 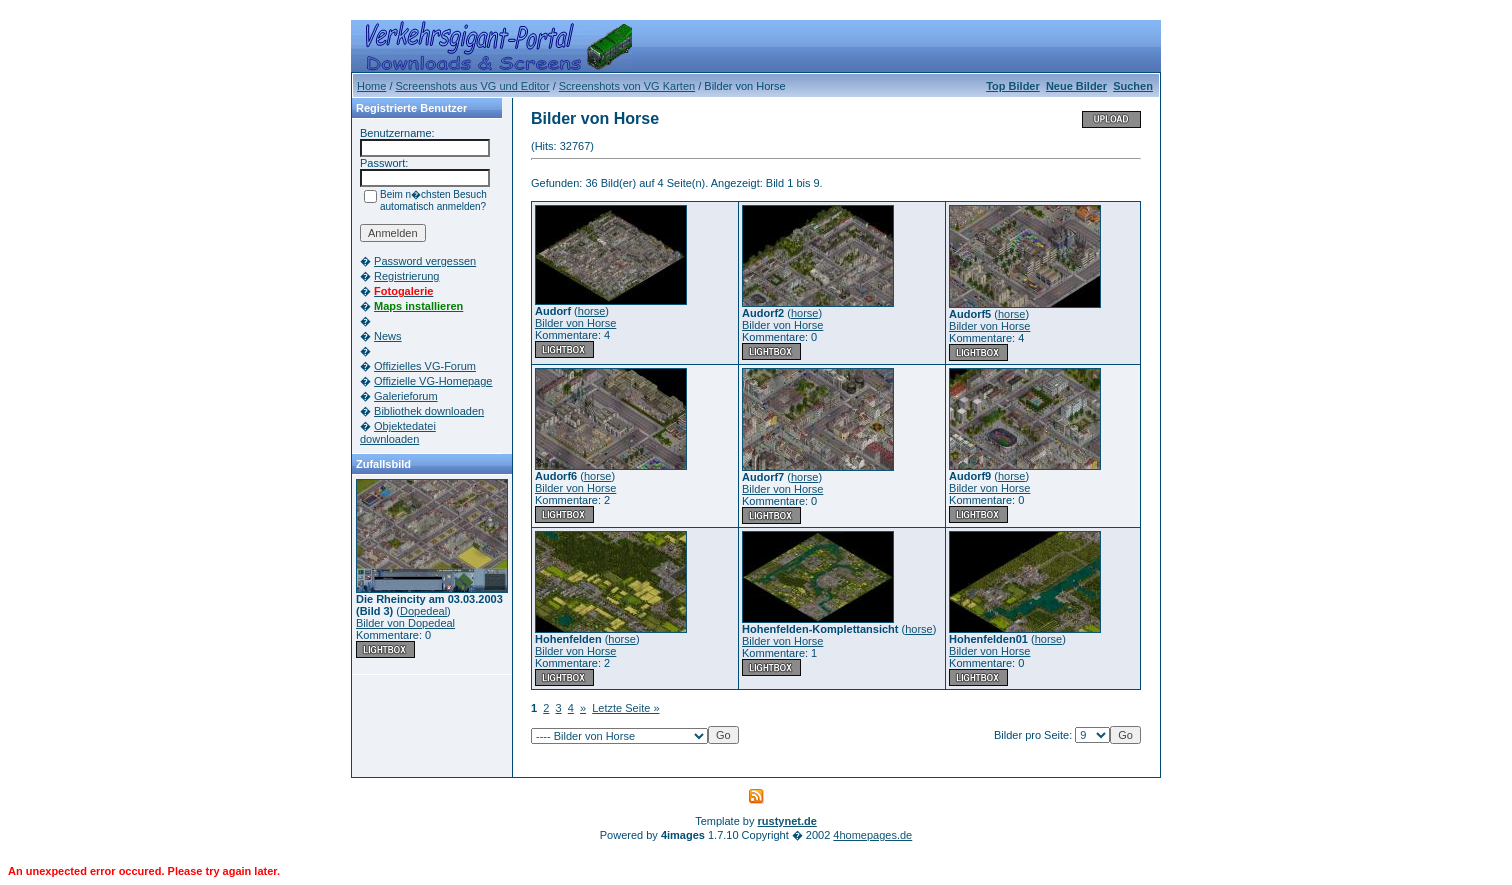 What do you see at coordinates (398, 432) in the screenshot?
I see `Objektedatei downloaden` at bounding box center [398, 432].